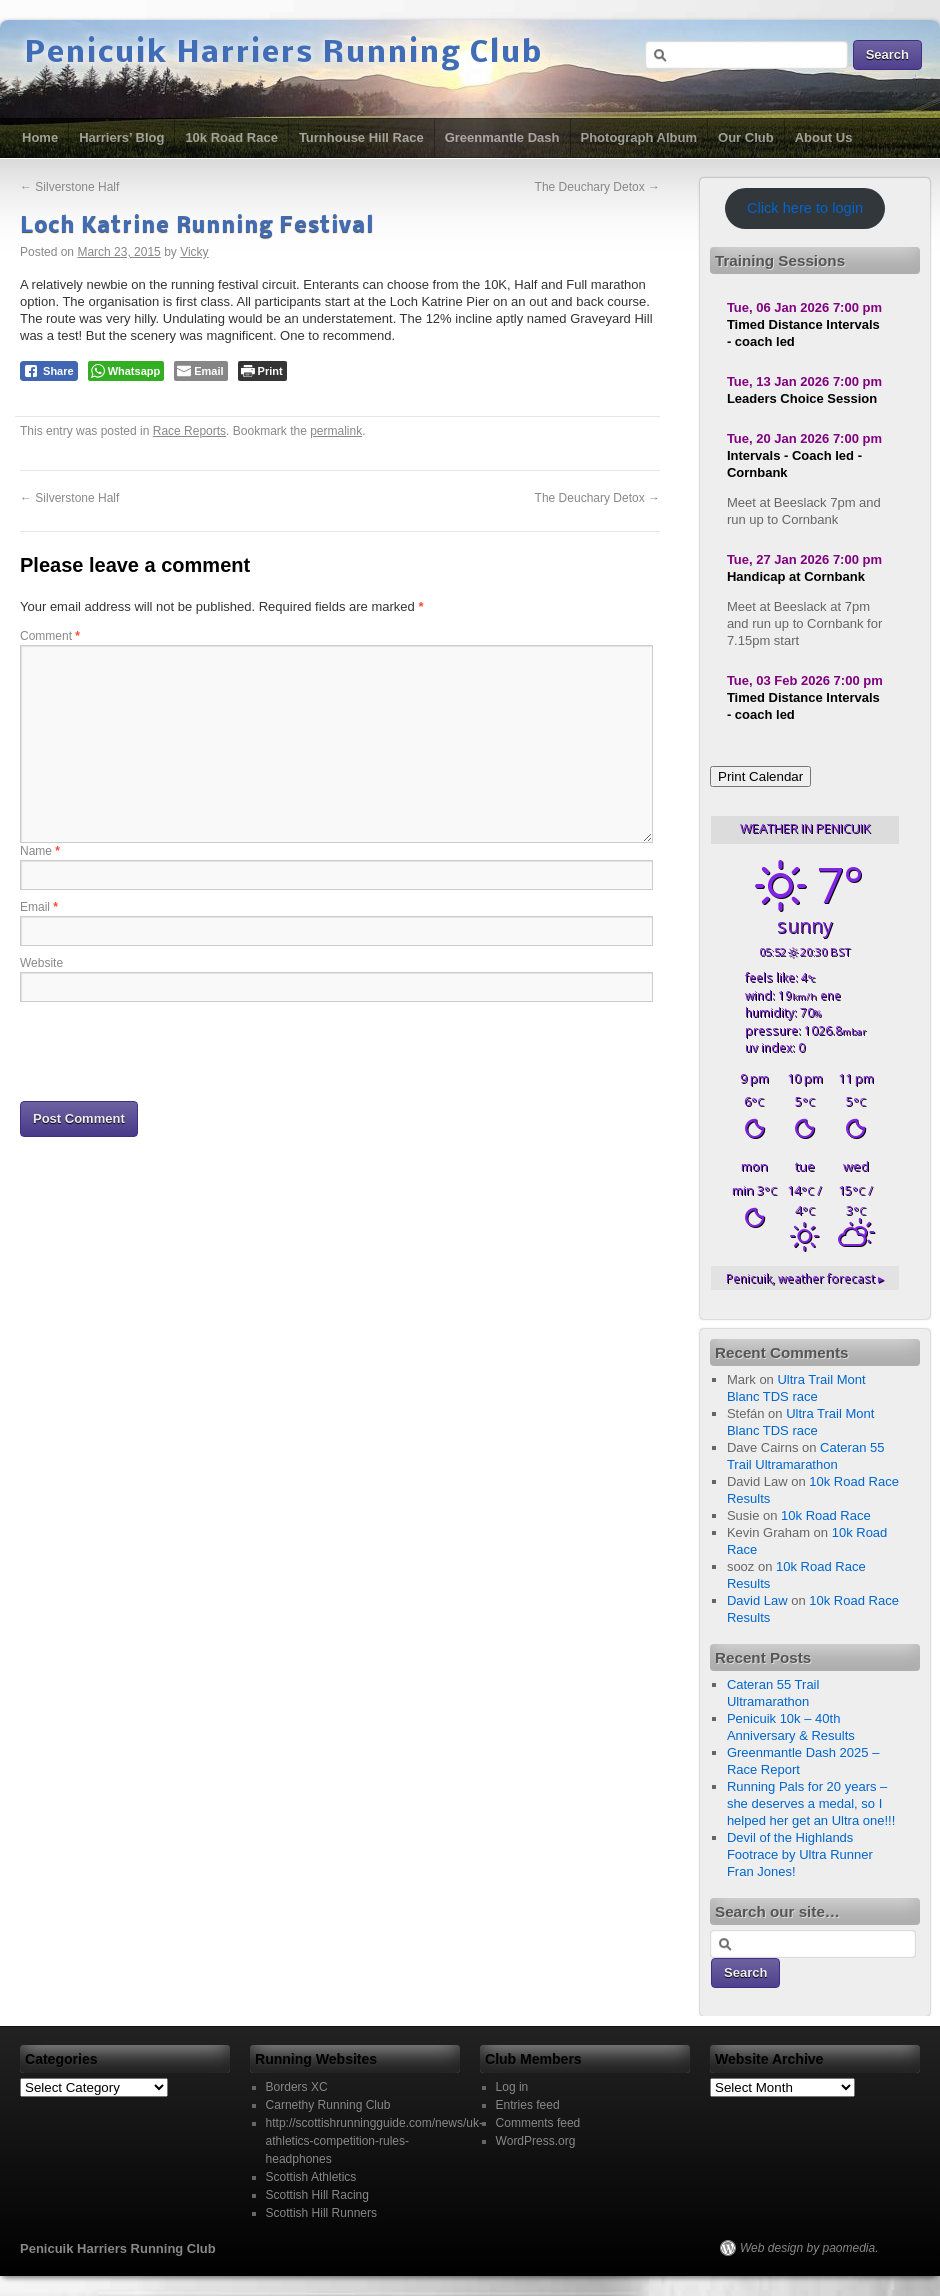 The height and width of the screenshot is (2296, 940). Describe the element at coordinates (194, 252) in the screenshot. I see `Vicky` at that location.